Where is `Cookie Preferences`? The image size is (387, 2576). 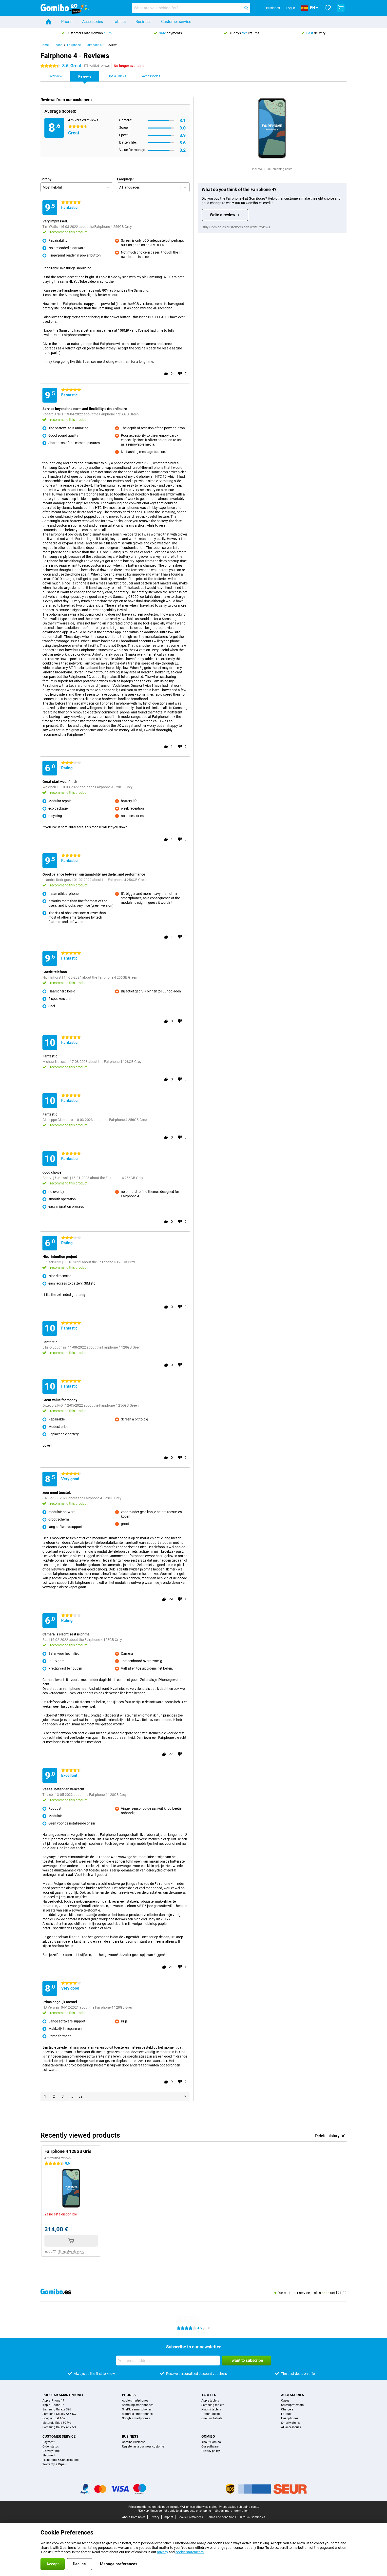 Cookie Preferences is located at coordinates (190, 2517).